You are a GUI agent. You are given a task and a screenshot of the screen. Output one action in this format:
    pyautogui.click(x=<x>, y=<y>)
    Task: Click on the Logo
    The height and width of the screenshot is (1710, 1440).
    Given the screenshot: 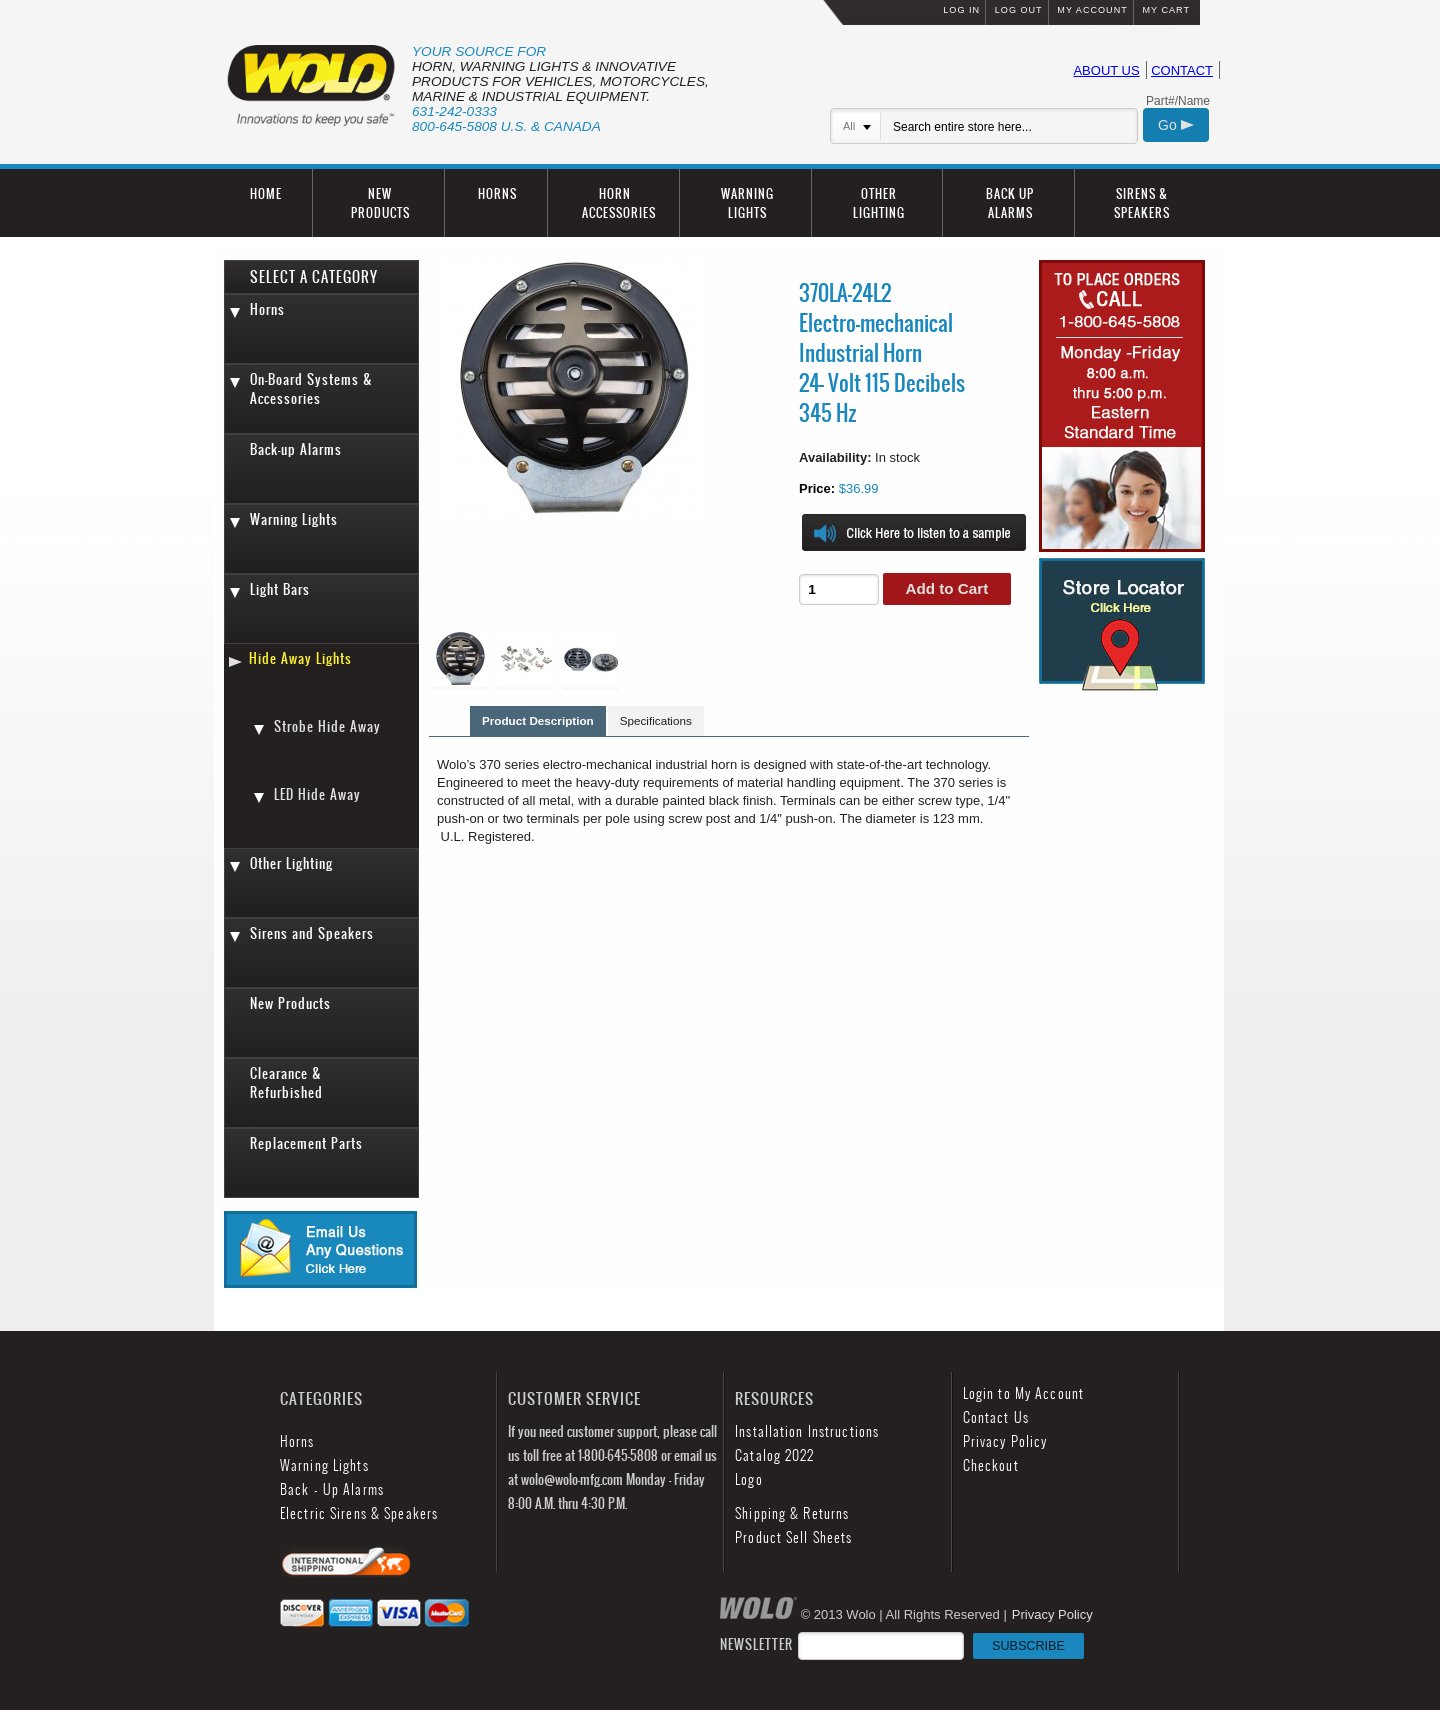 What is the action you would take?
    pyautogui.click(x=748, y=1479)
    